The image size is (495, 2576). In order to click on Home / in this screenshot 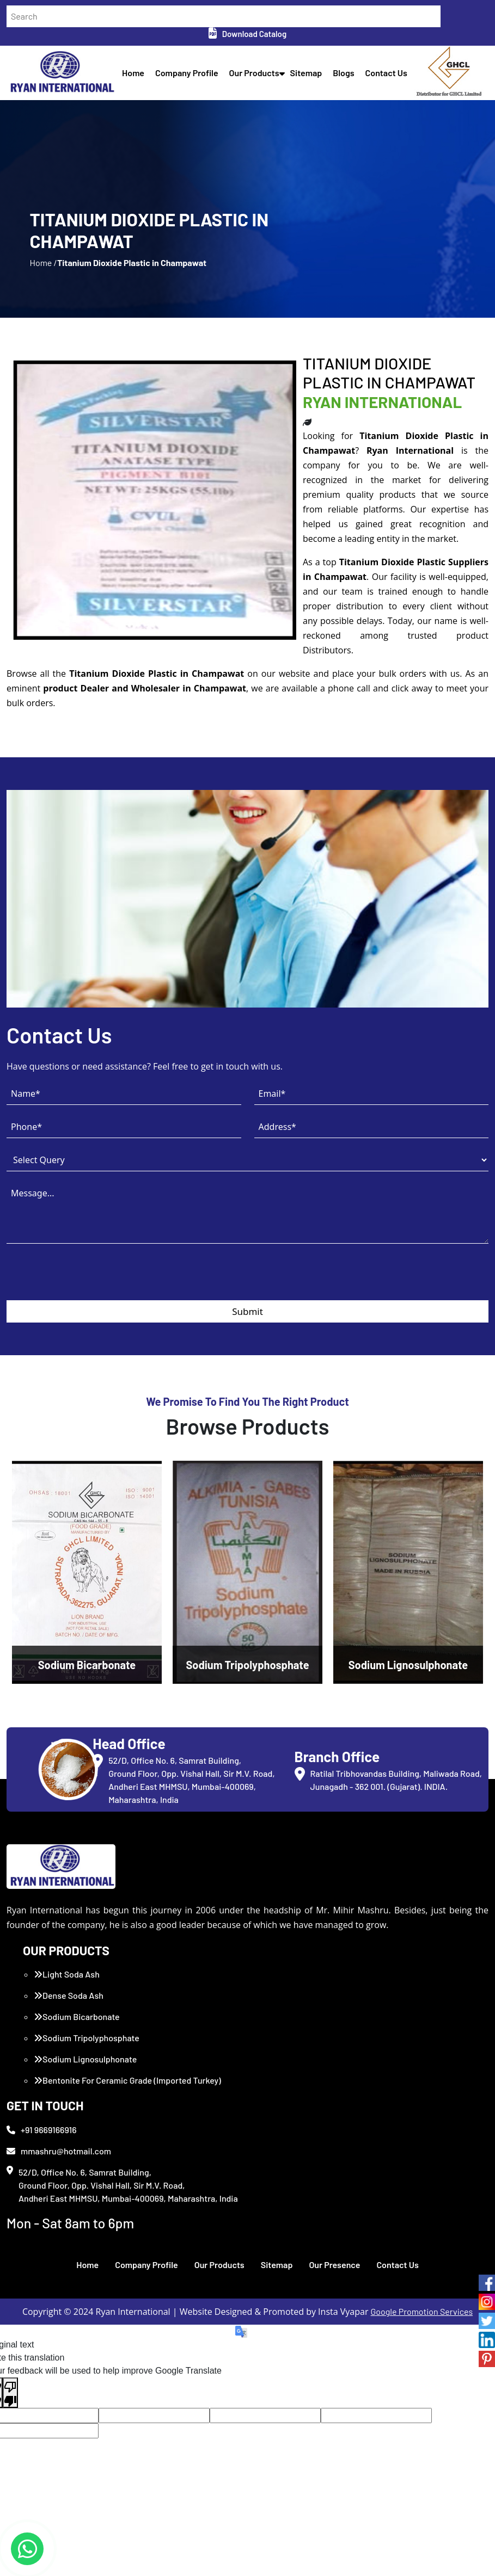, I will do `click(43, 262)`.